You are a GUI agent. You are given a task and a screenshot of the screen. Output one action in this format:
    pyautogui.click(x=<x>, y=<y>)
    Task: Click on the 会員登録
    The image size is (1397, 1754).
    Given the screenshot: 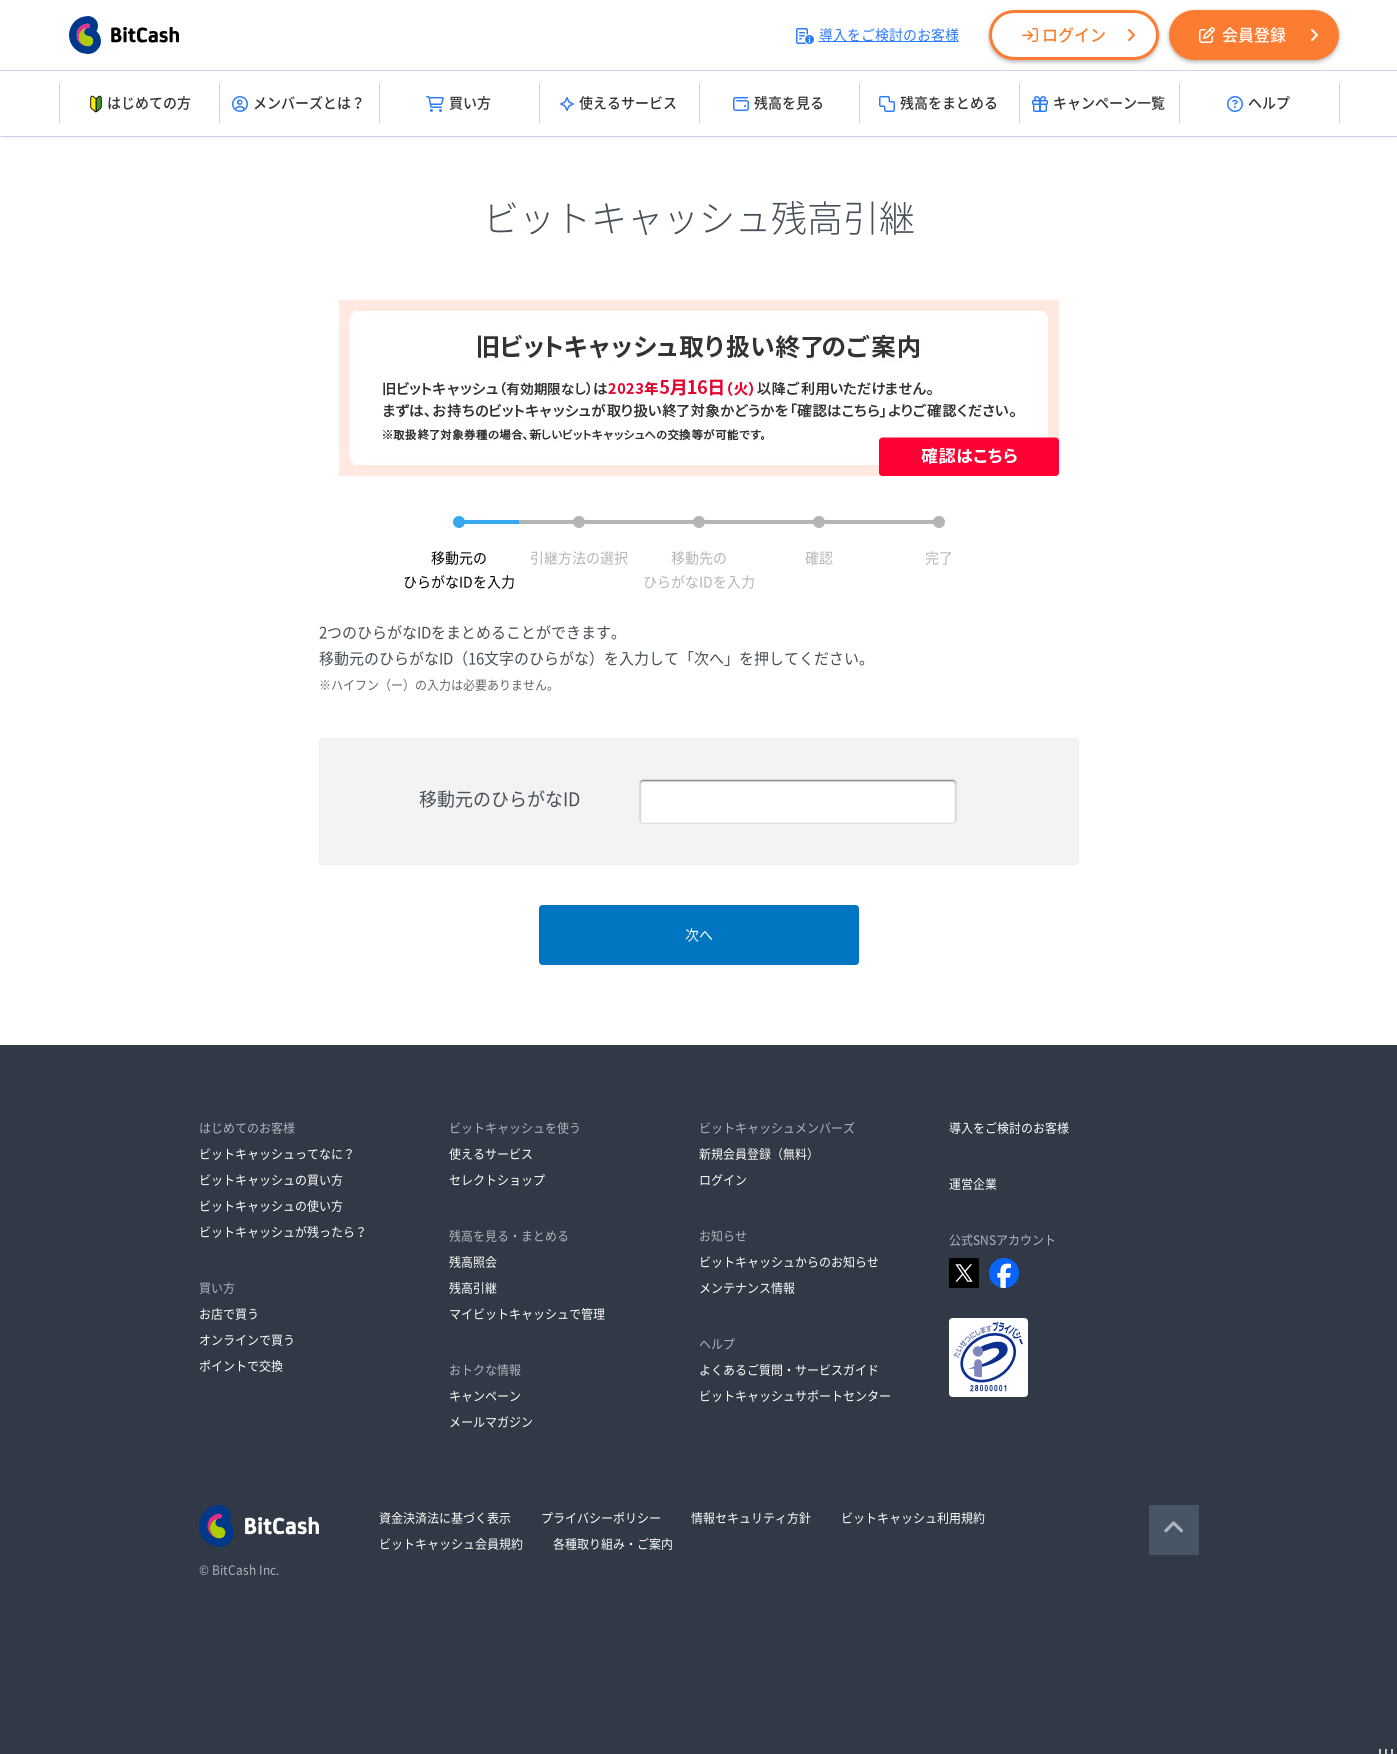 What is the action you would take?
    pyautogui.click(x=1242, y=35)
    